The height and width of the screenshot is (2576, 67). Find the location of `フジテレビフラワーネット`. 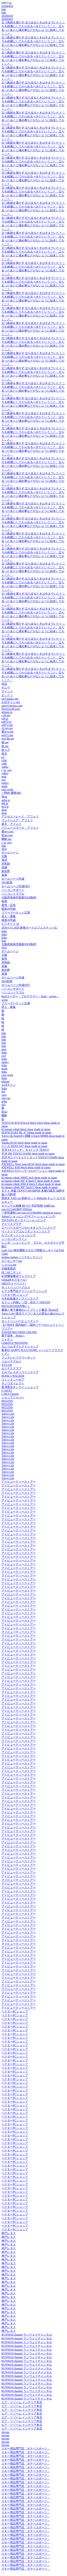

フジテレビフラワーネット is located at coordinates (18, 1357).